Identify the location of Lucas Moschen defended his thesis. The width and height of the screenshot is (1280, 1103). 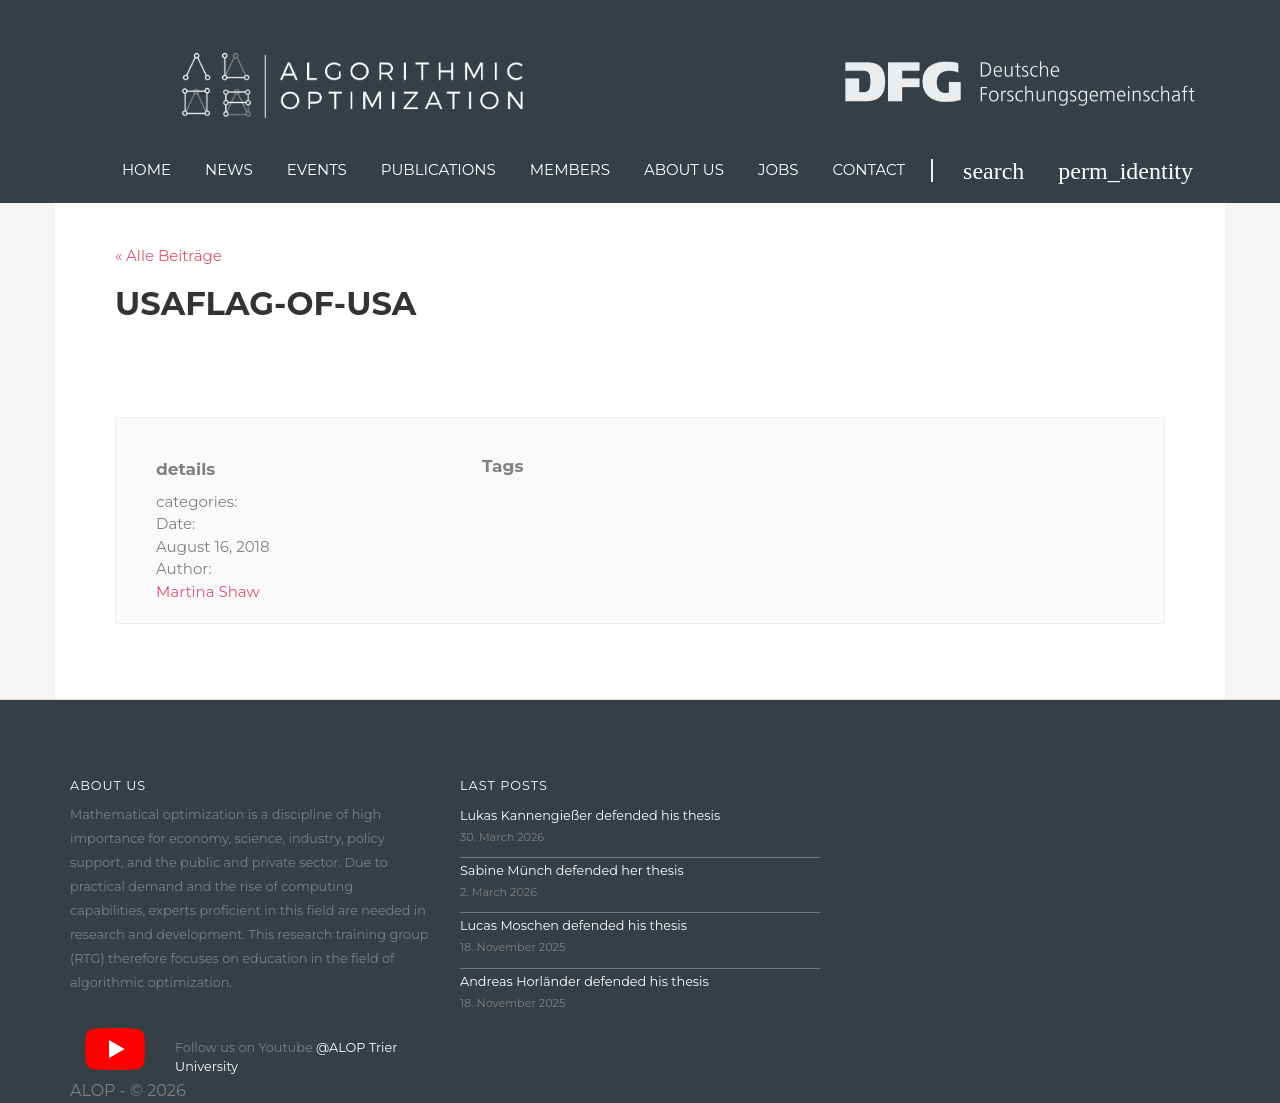
(573, 925).